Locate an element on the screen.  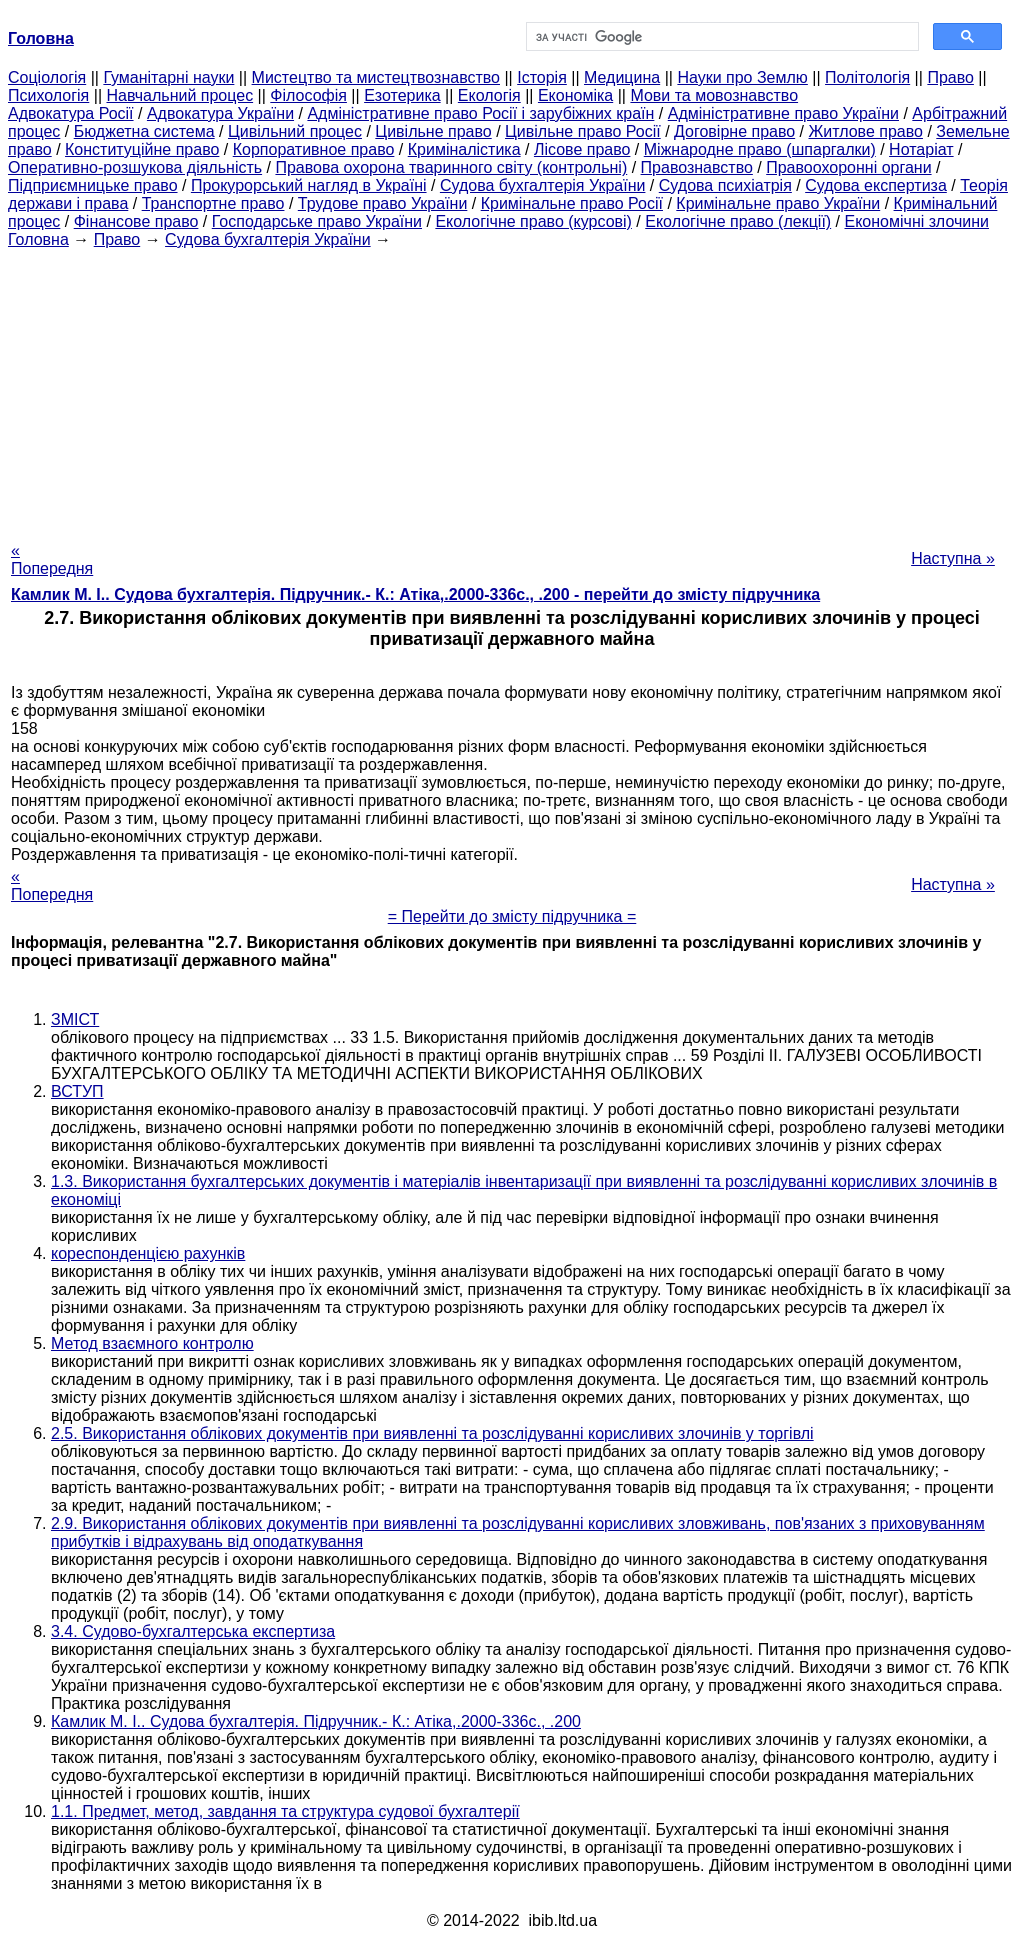
ЗМІСТ is located at coordinates (75, 1019).